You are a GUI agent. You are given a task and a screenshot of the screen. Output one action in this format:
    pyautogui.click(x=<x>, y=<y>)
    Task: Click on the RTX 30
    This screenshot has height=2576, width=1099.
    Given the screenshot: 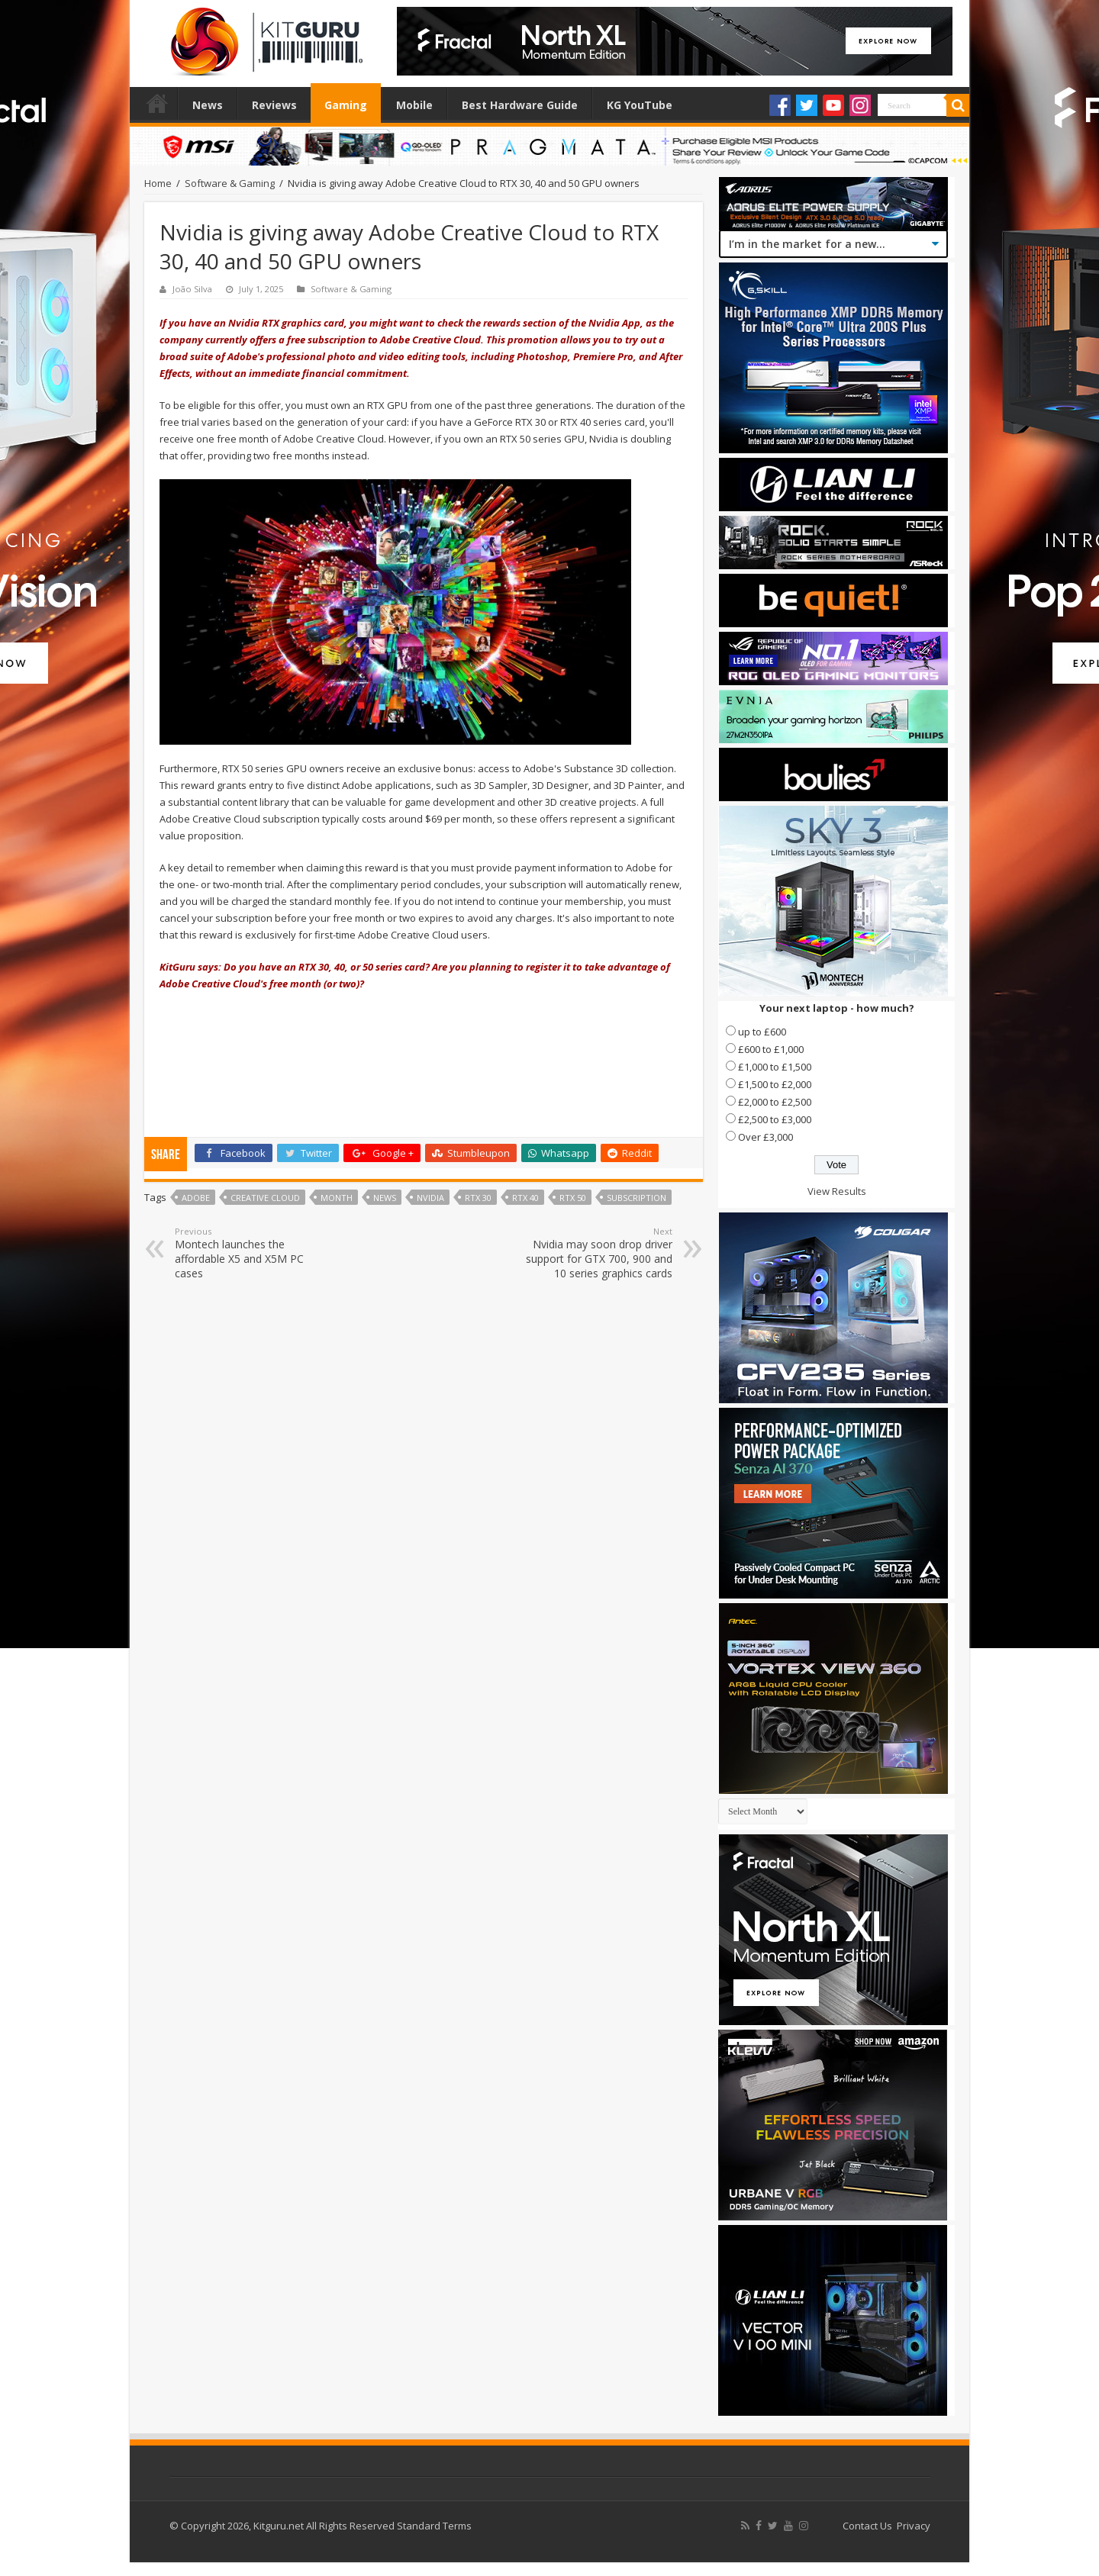 What is the action you would take?
    pyautogui.click(x=478, y=1197)
    